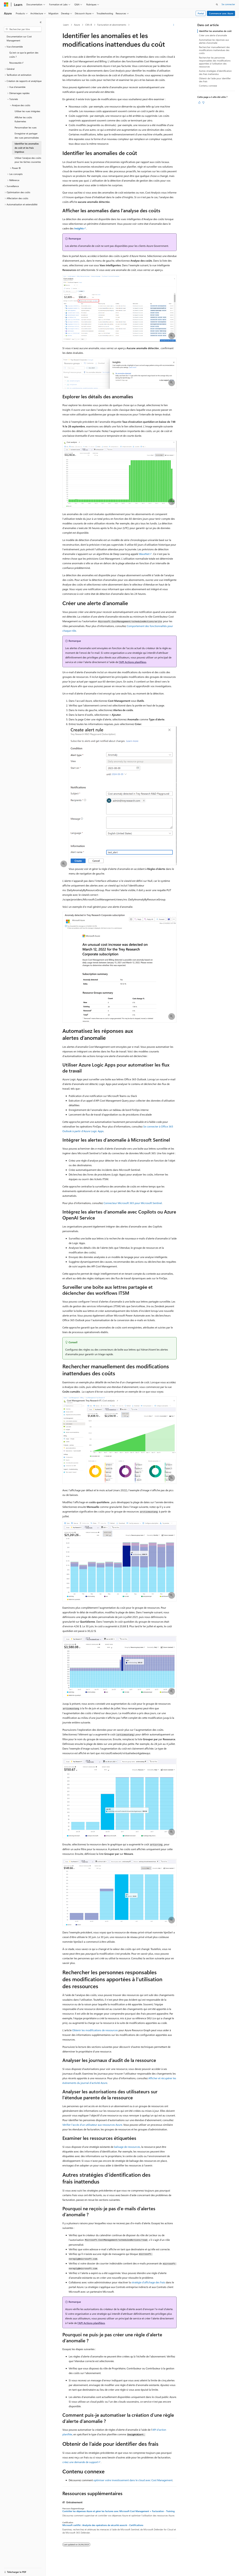 This screenshot has height=2576, width=239. What do you see at coordinates (127, 2146) in the screenshot?
I see `balisage de ressources` at bounding box center [127, 2146].